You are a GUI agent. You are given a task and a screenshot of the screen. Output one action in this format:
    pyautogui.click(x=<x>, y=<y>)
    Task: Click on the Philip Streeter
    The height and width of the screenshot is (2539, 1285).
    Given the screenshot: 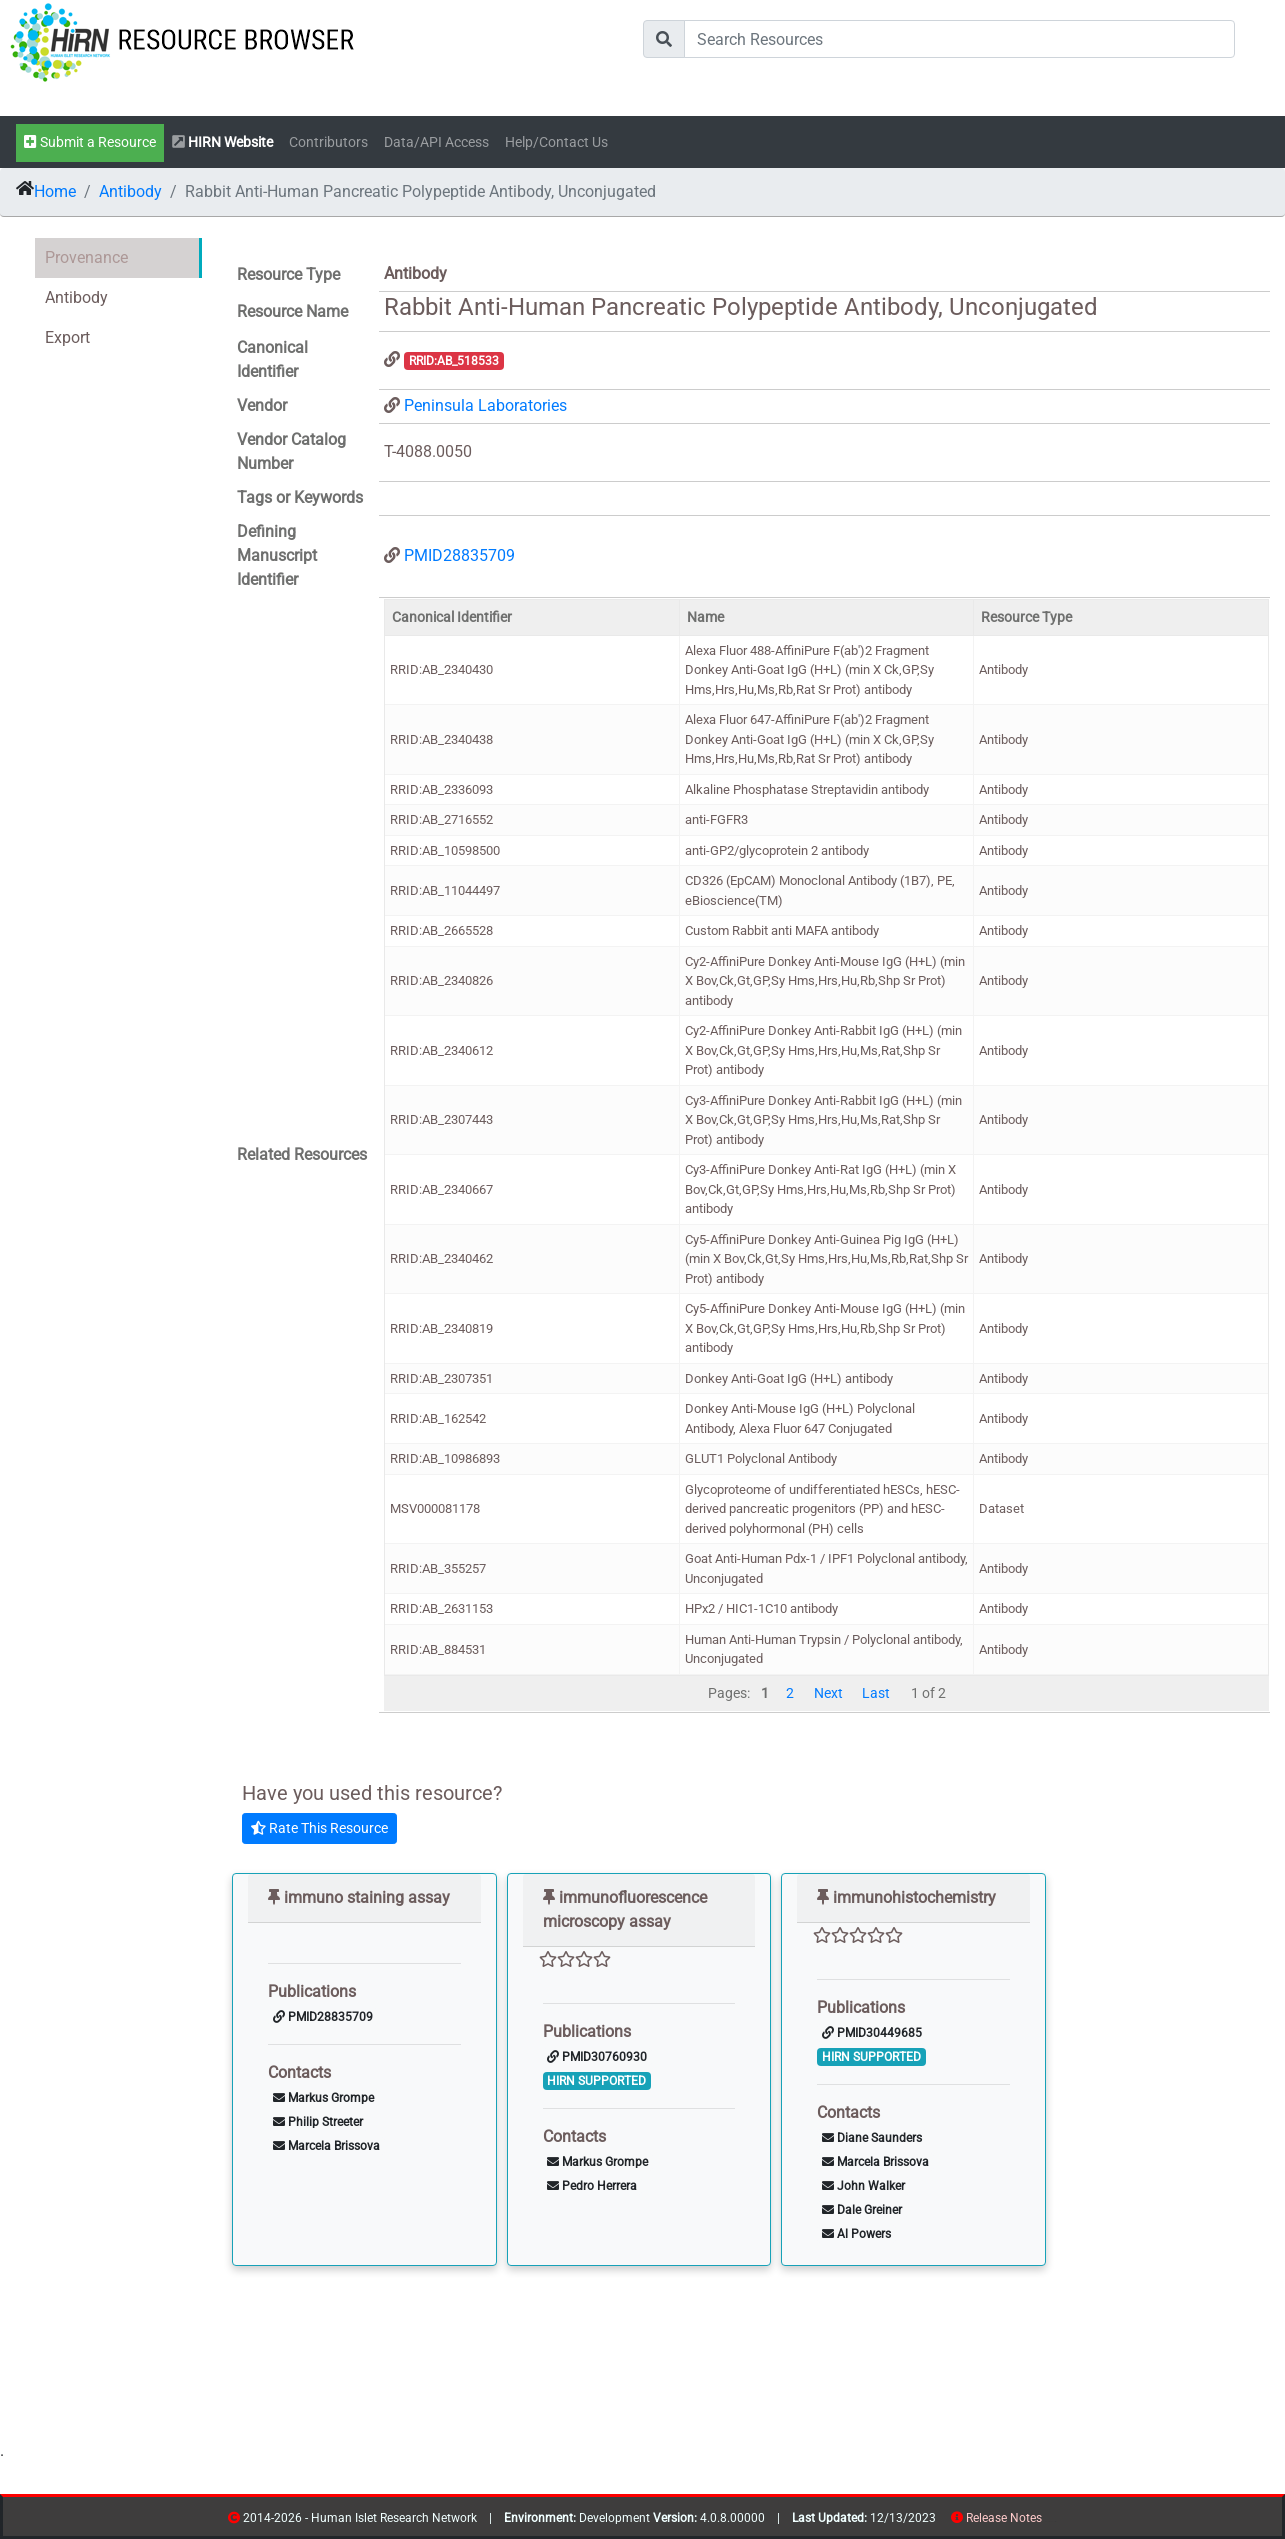 What is the action you would take?
    pyautogui.click(x=318, y=2122)
    